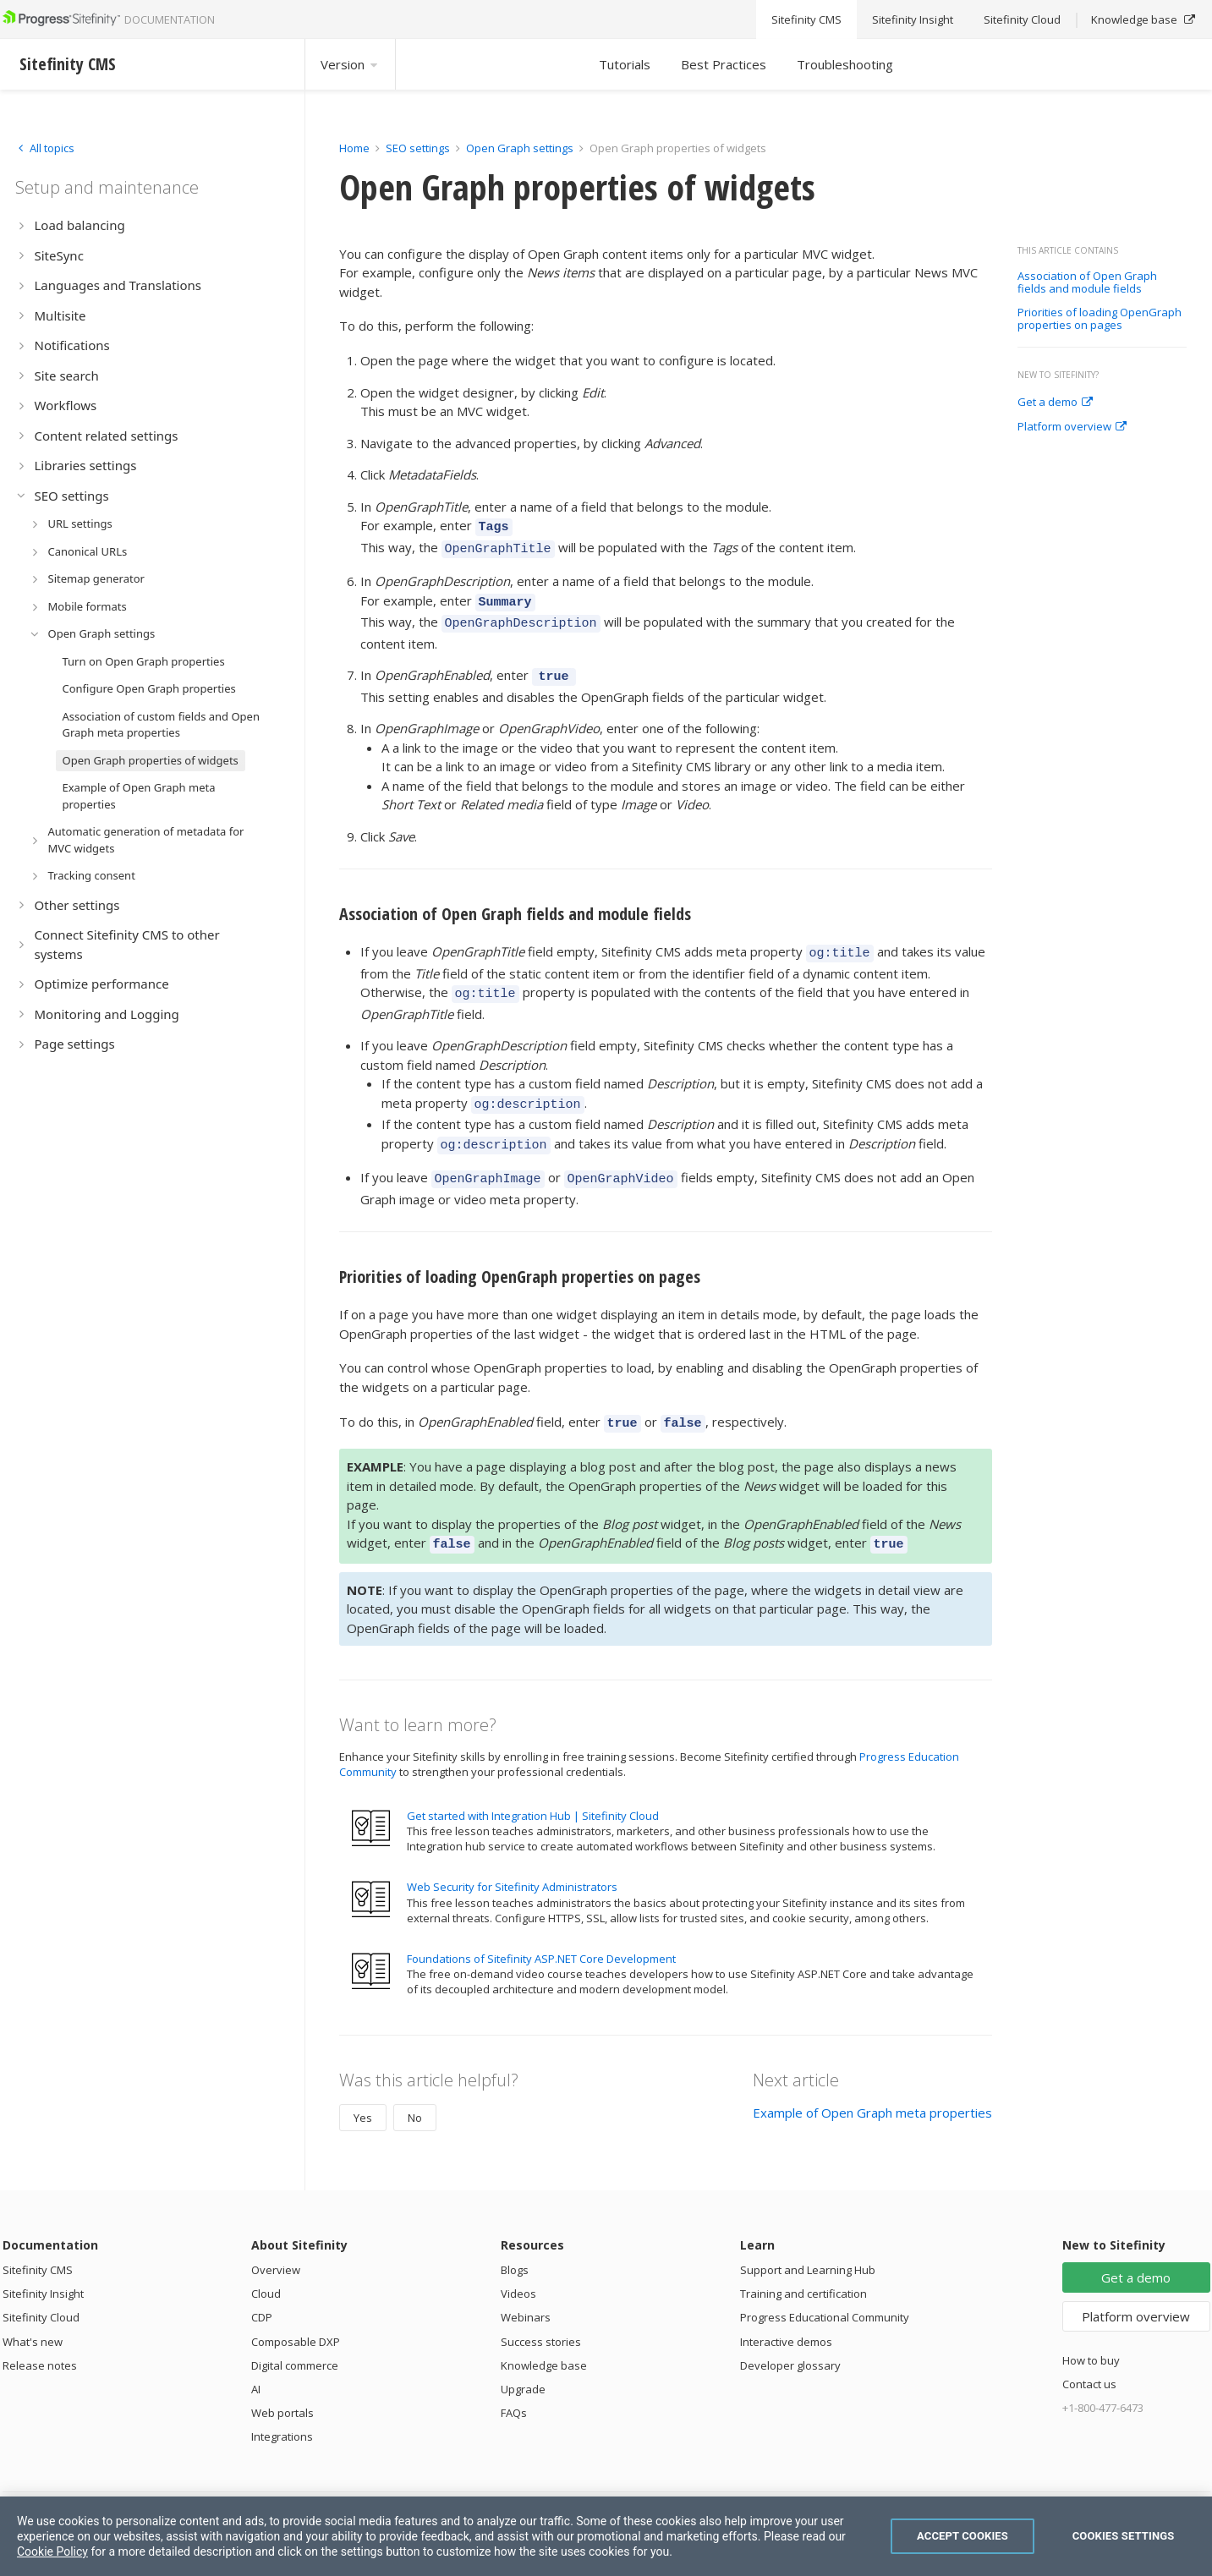 Image resolution: width=1212 pixels, height=2576 pixels. I want to click on Home, so click(354, 148).